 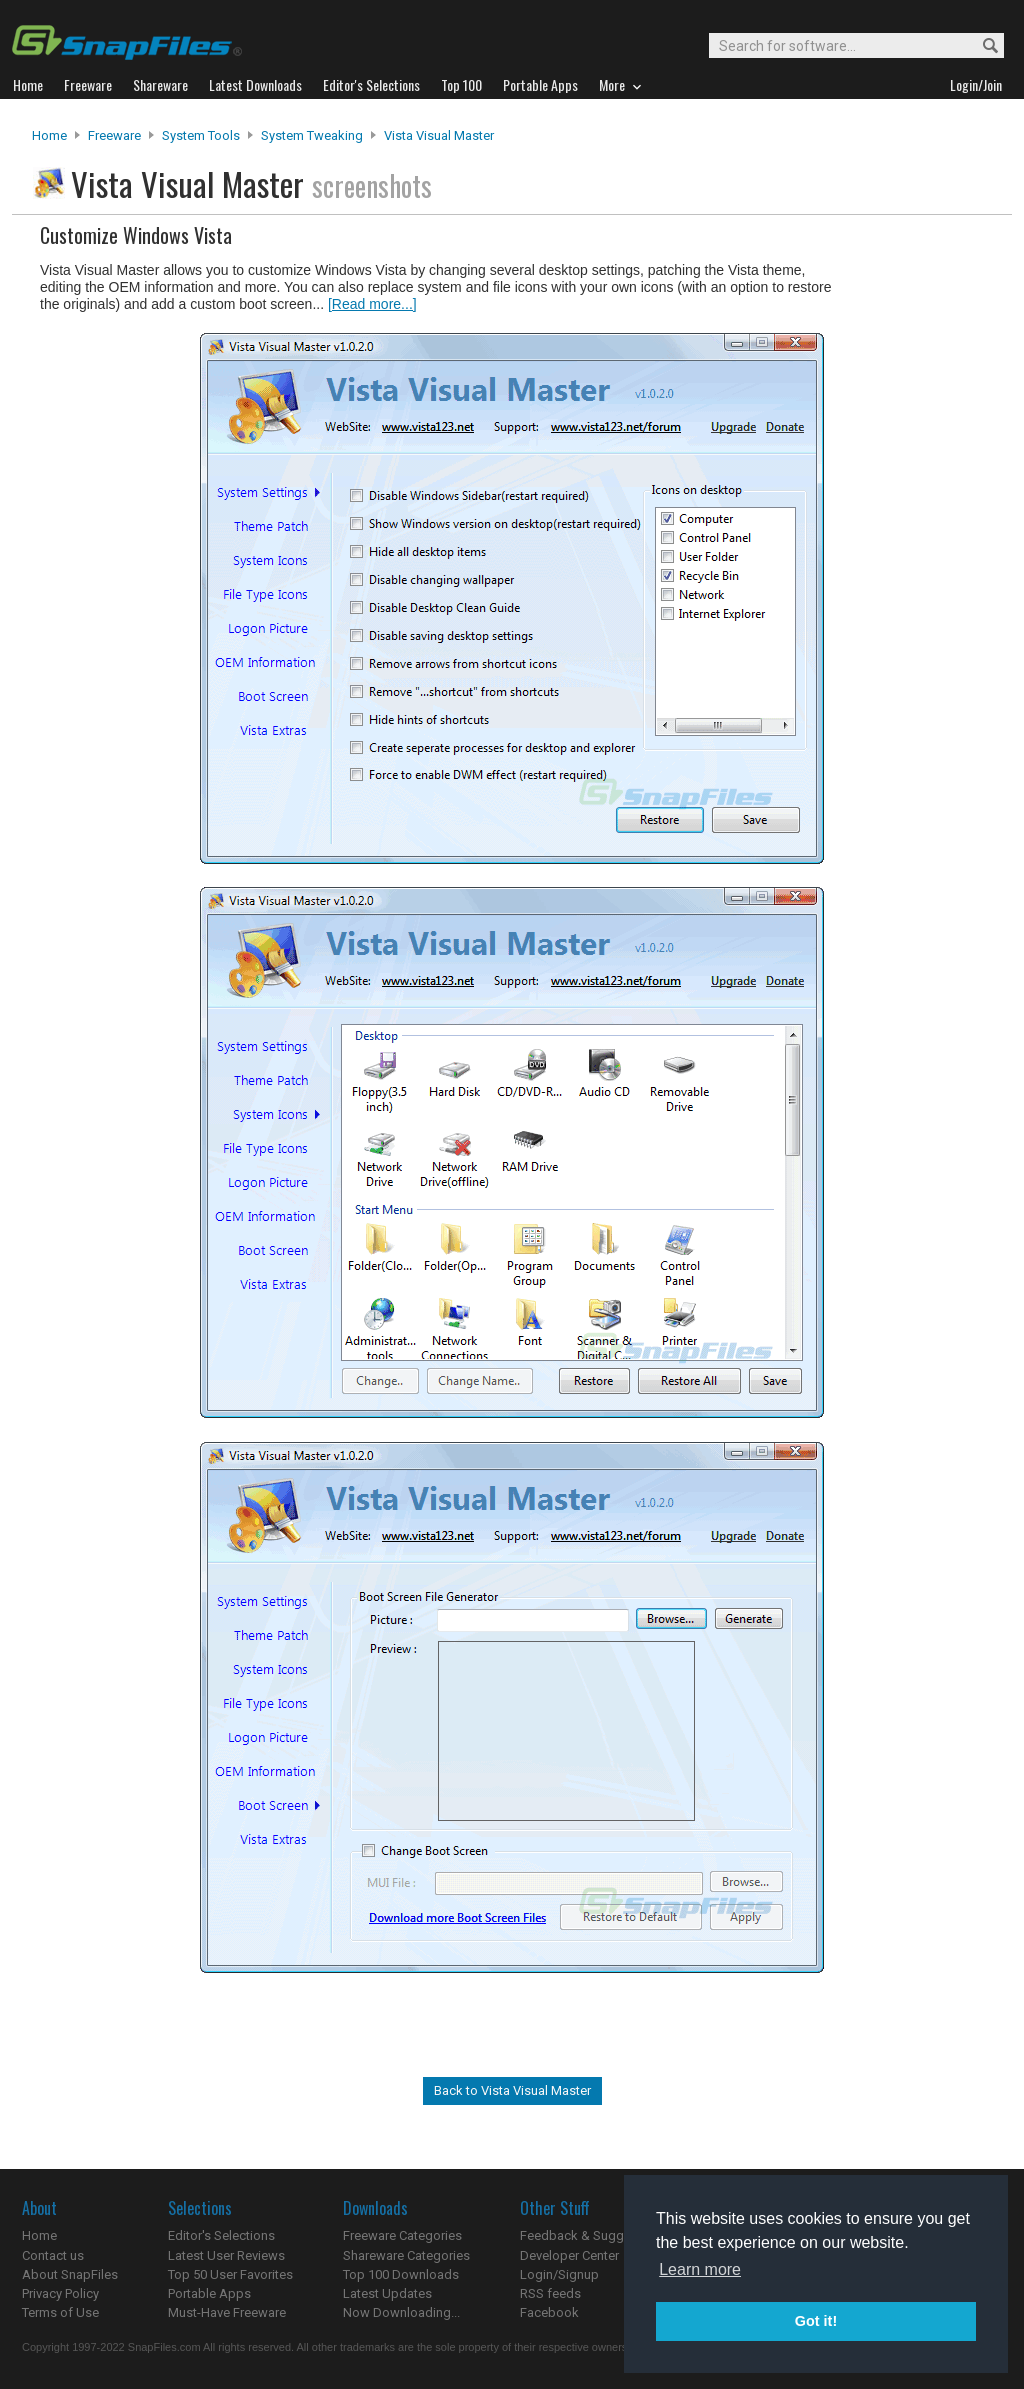 I want to click on Now Downloading..., so click(x=401, y=2312).